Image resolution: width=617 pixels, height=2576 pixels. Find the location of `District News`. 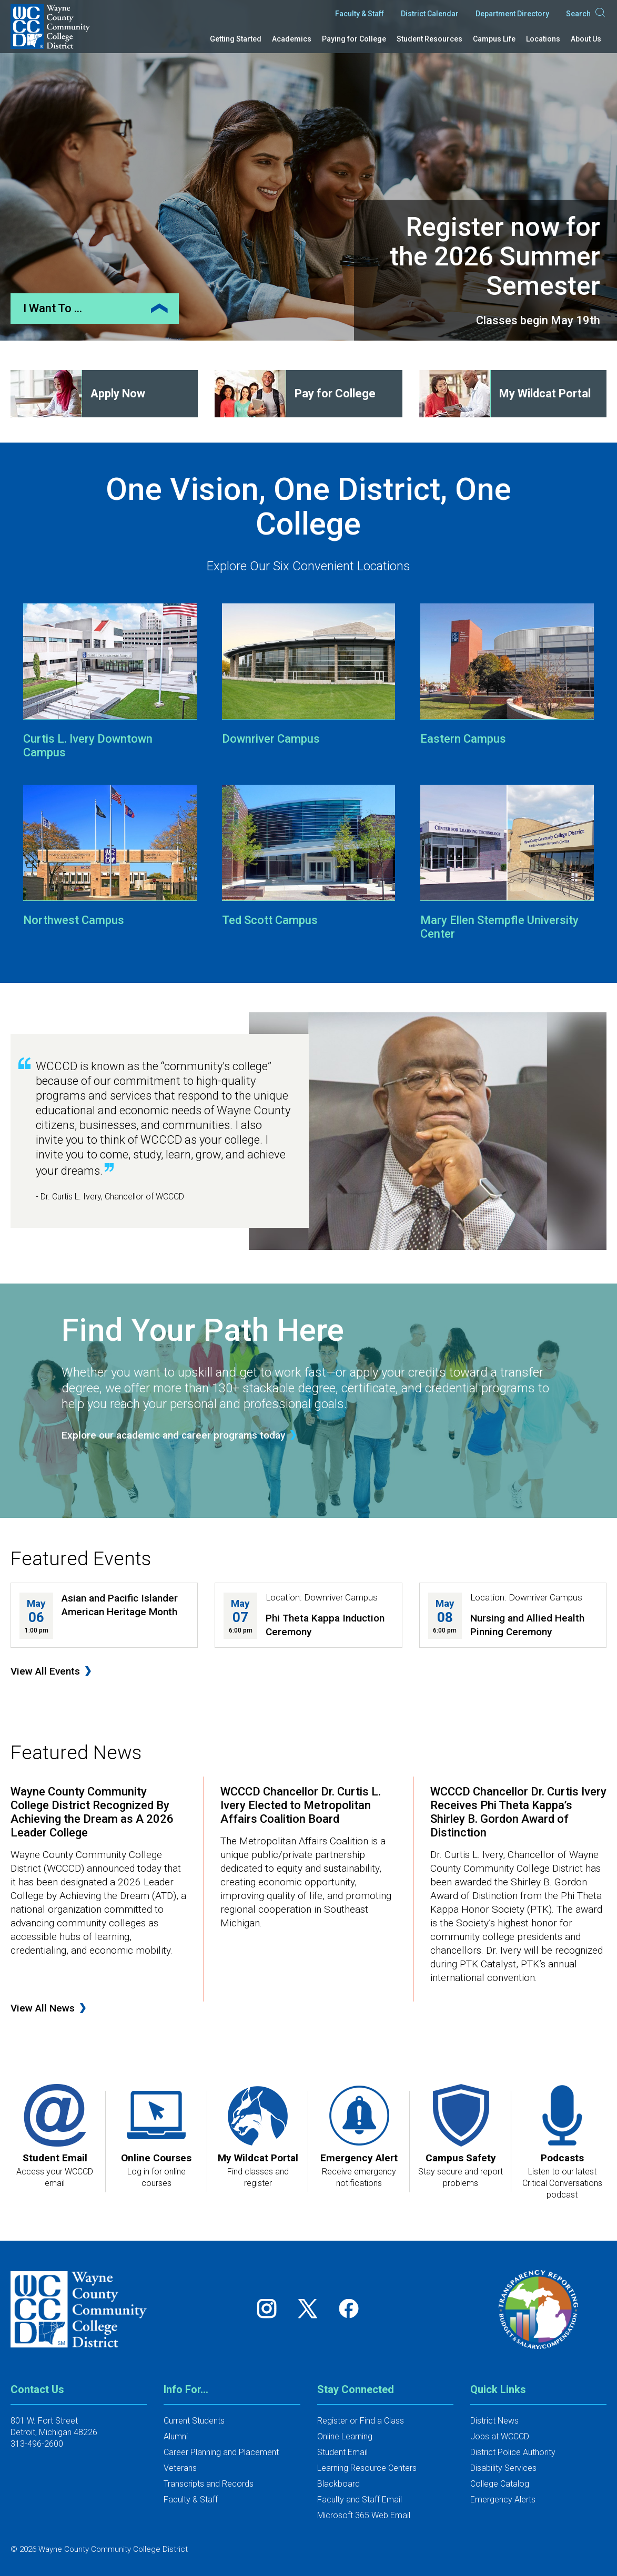

District News is located at coordinates (494, 2421).